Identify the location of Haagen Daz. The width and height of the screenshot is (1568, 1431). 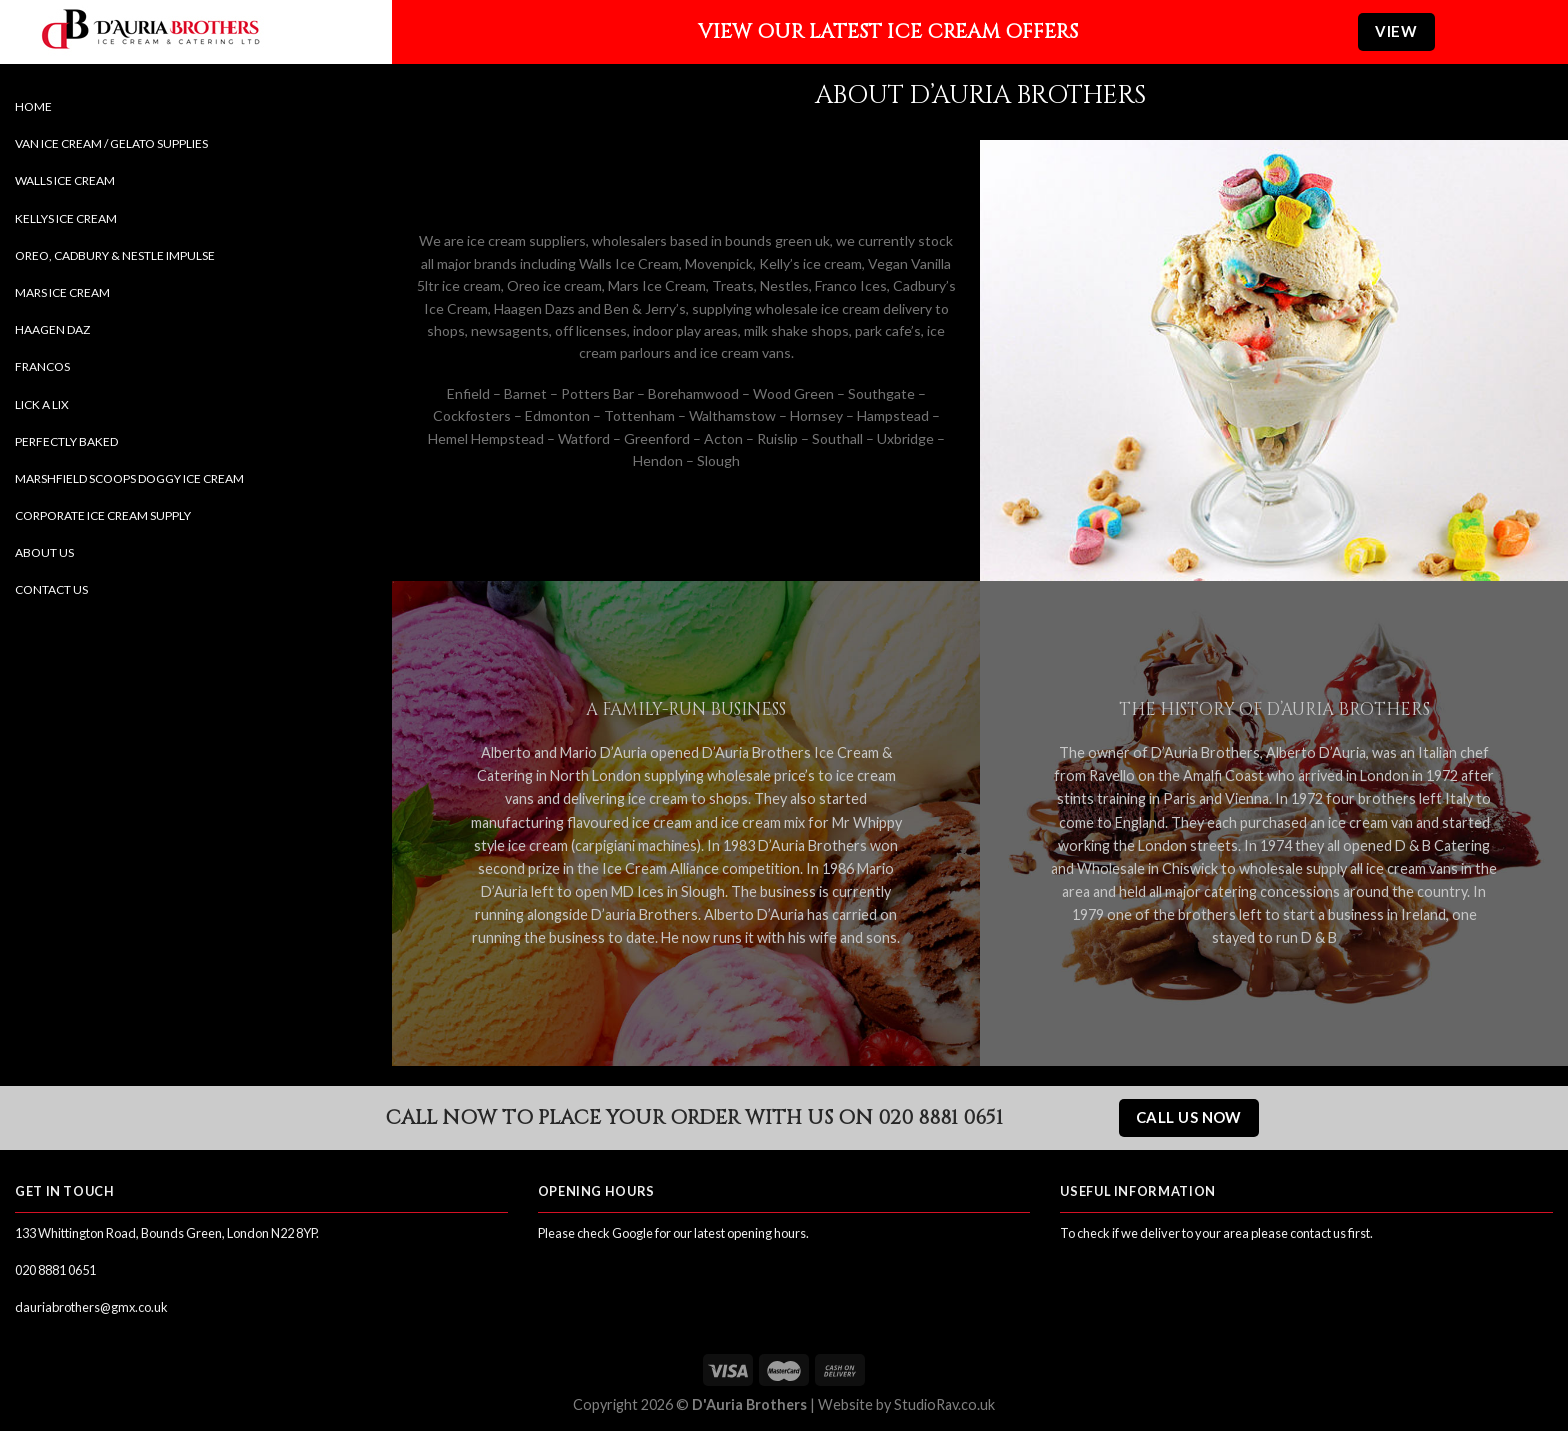
(52, 329).